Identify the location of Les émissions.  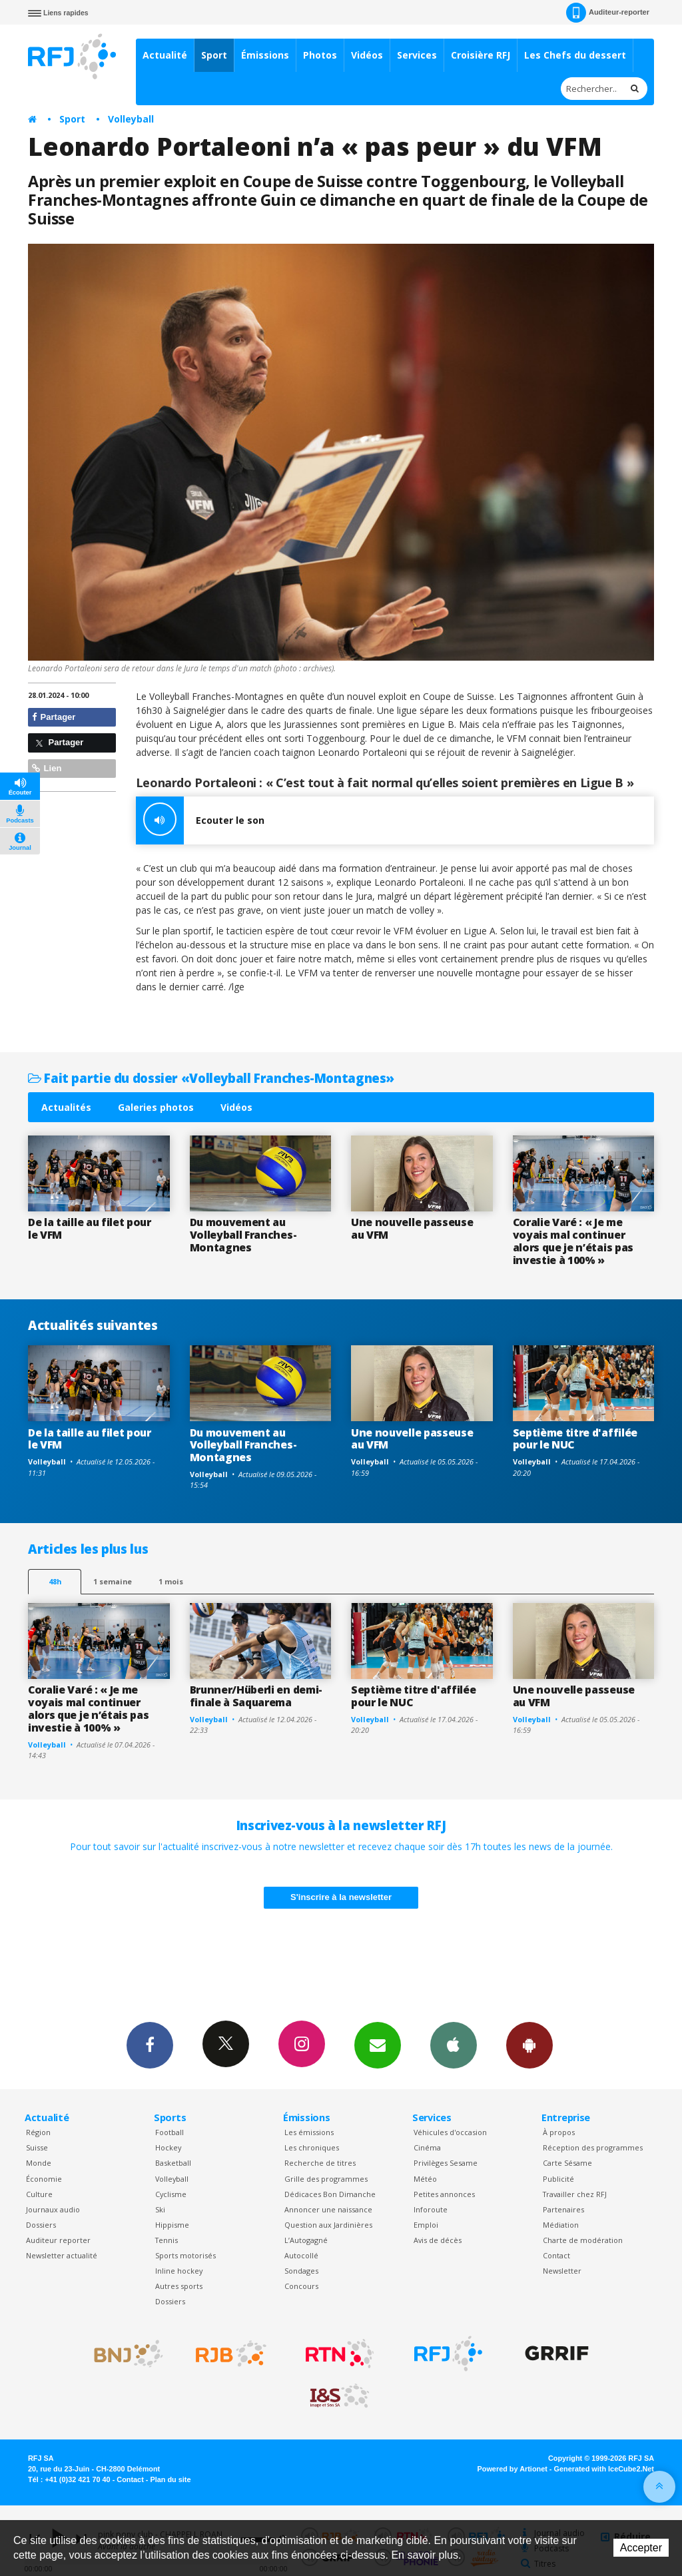
(309, 2132).